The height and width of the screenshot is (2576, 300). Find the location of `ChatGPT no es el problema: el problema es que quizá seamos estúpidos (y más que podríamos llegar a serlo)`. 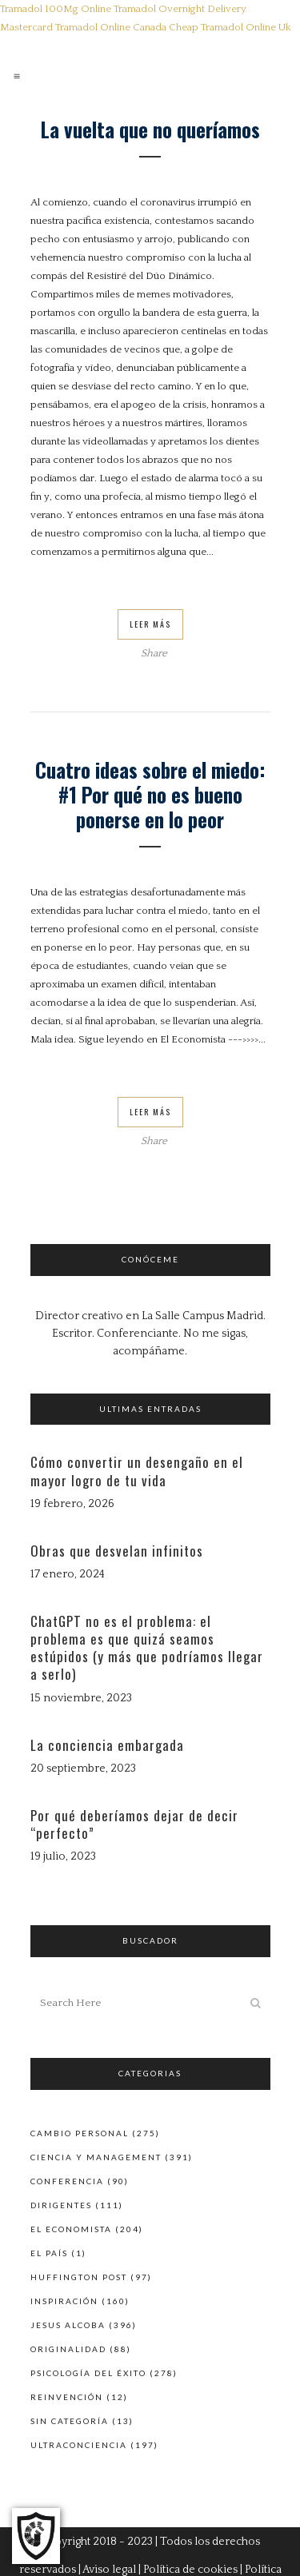

ChatGPT no es el problema: el problema es que quizá seamos estúpidos (y más que podríamos llegar a serlo) is located at coordinates (146, 1648).